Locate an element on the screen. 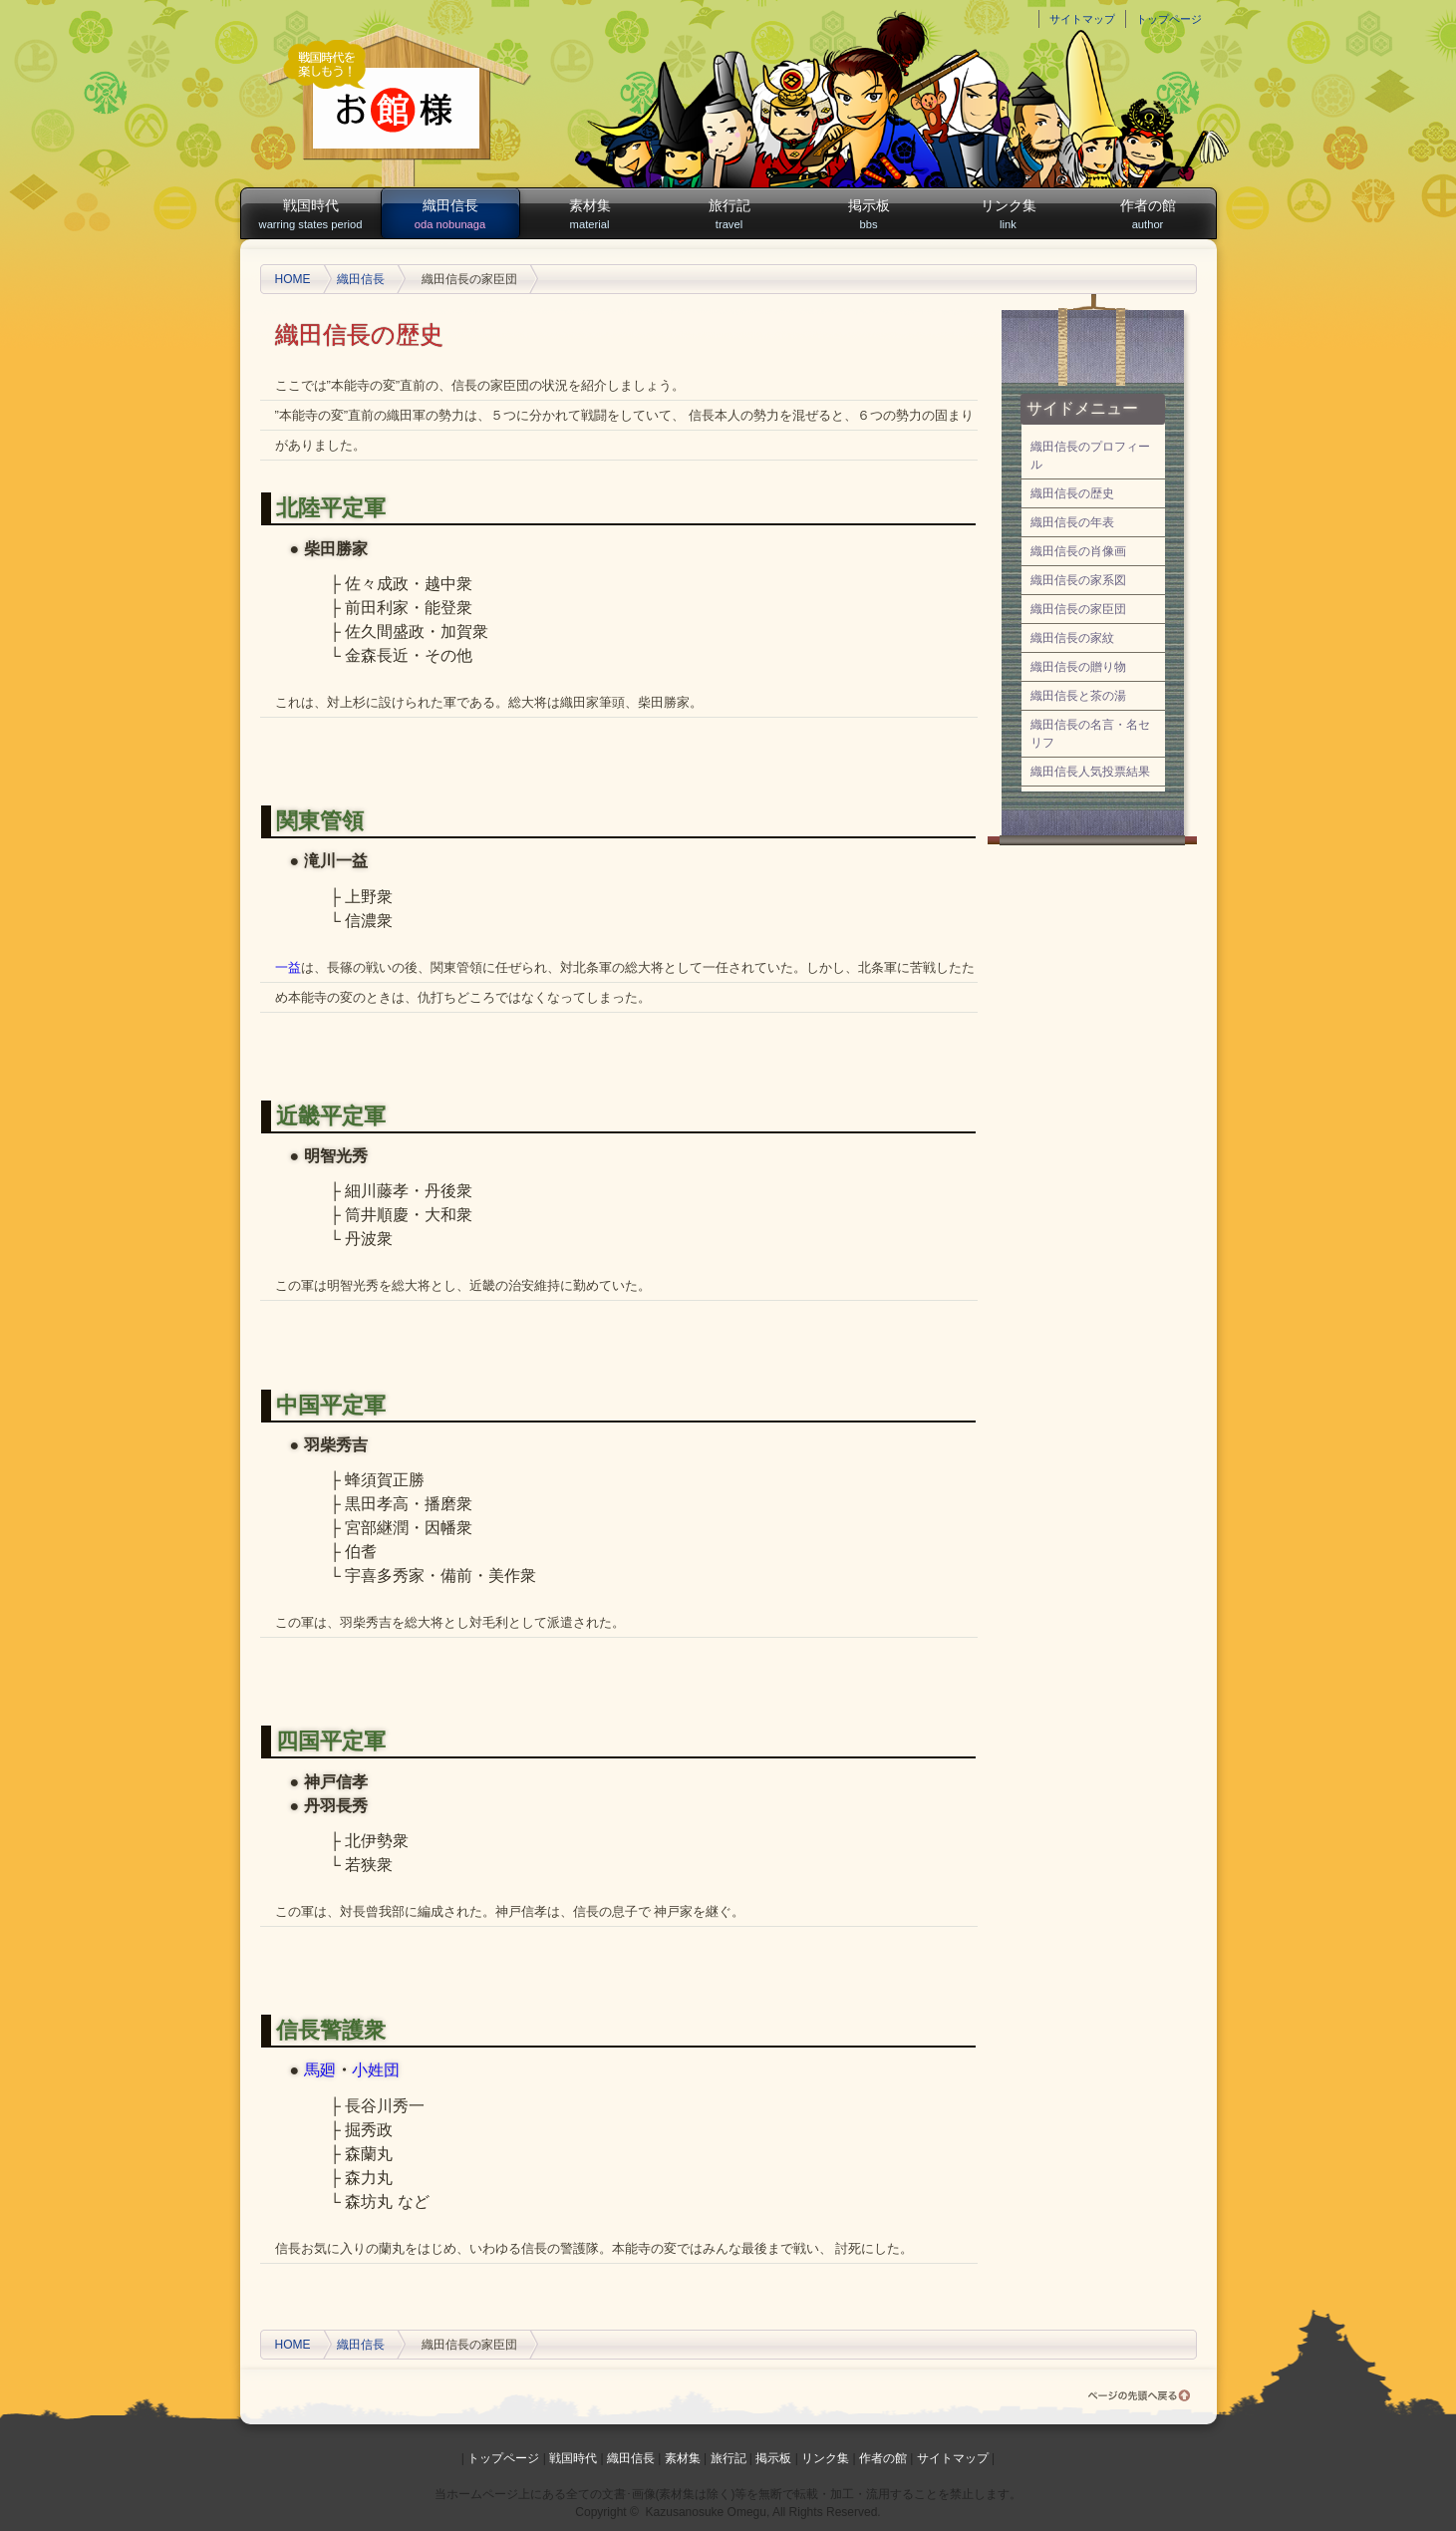 This screenshot has height=2531, width=1456. 織田信長のプロフィール is located at coordinates (1090, 456).